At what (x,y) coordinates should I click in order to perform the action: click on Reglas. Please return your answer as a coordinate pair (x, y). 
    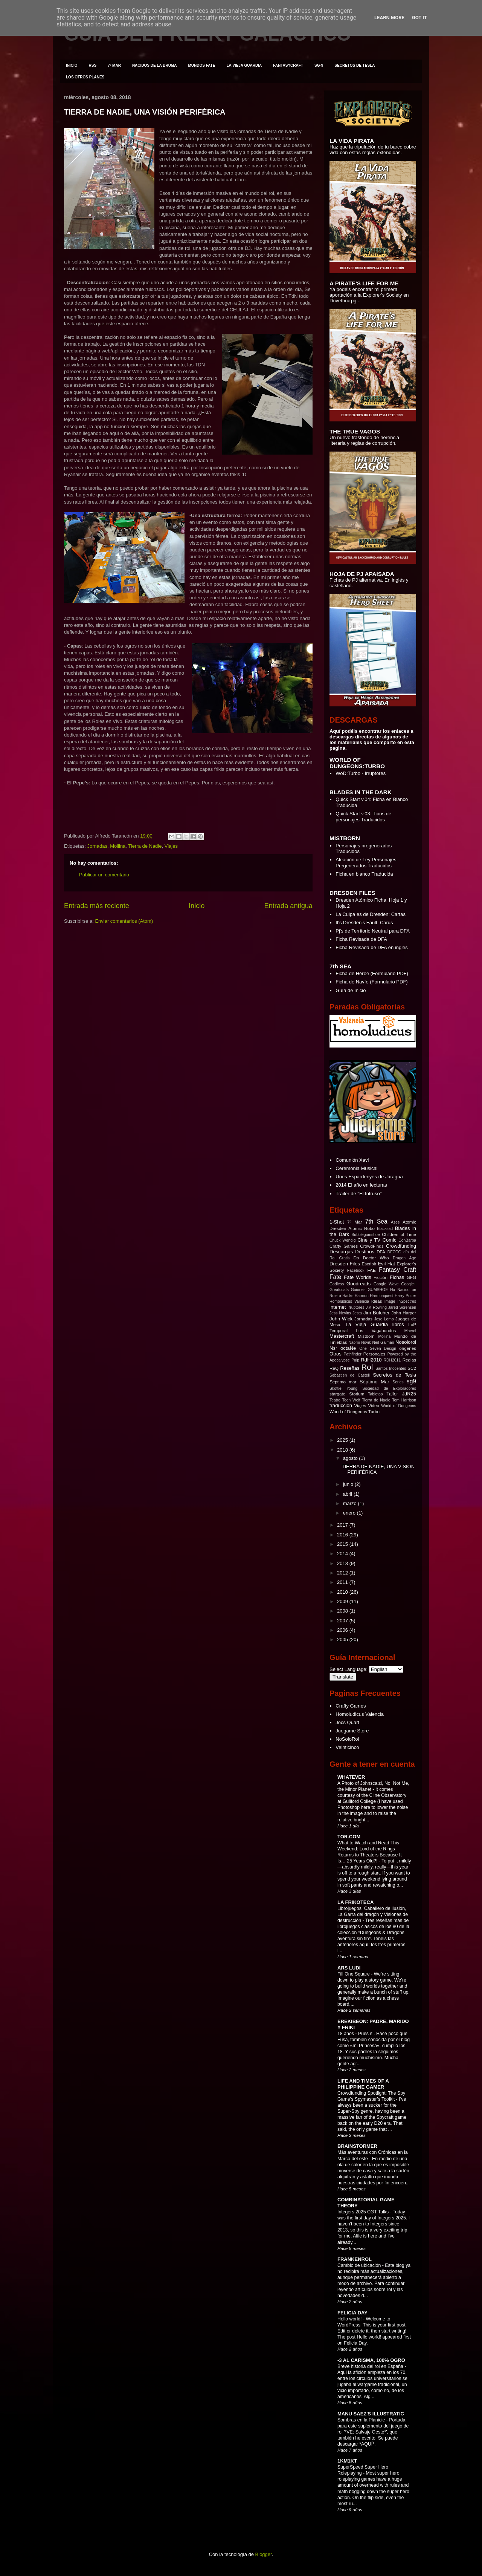
    Looking at the image, I should click on (409, 1359).